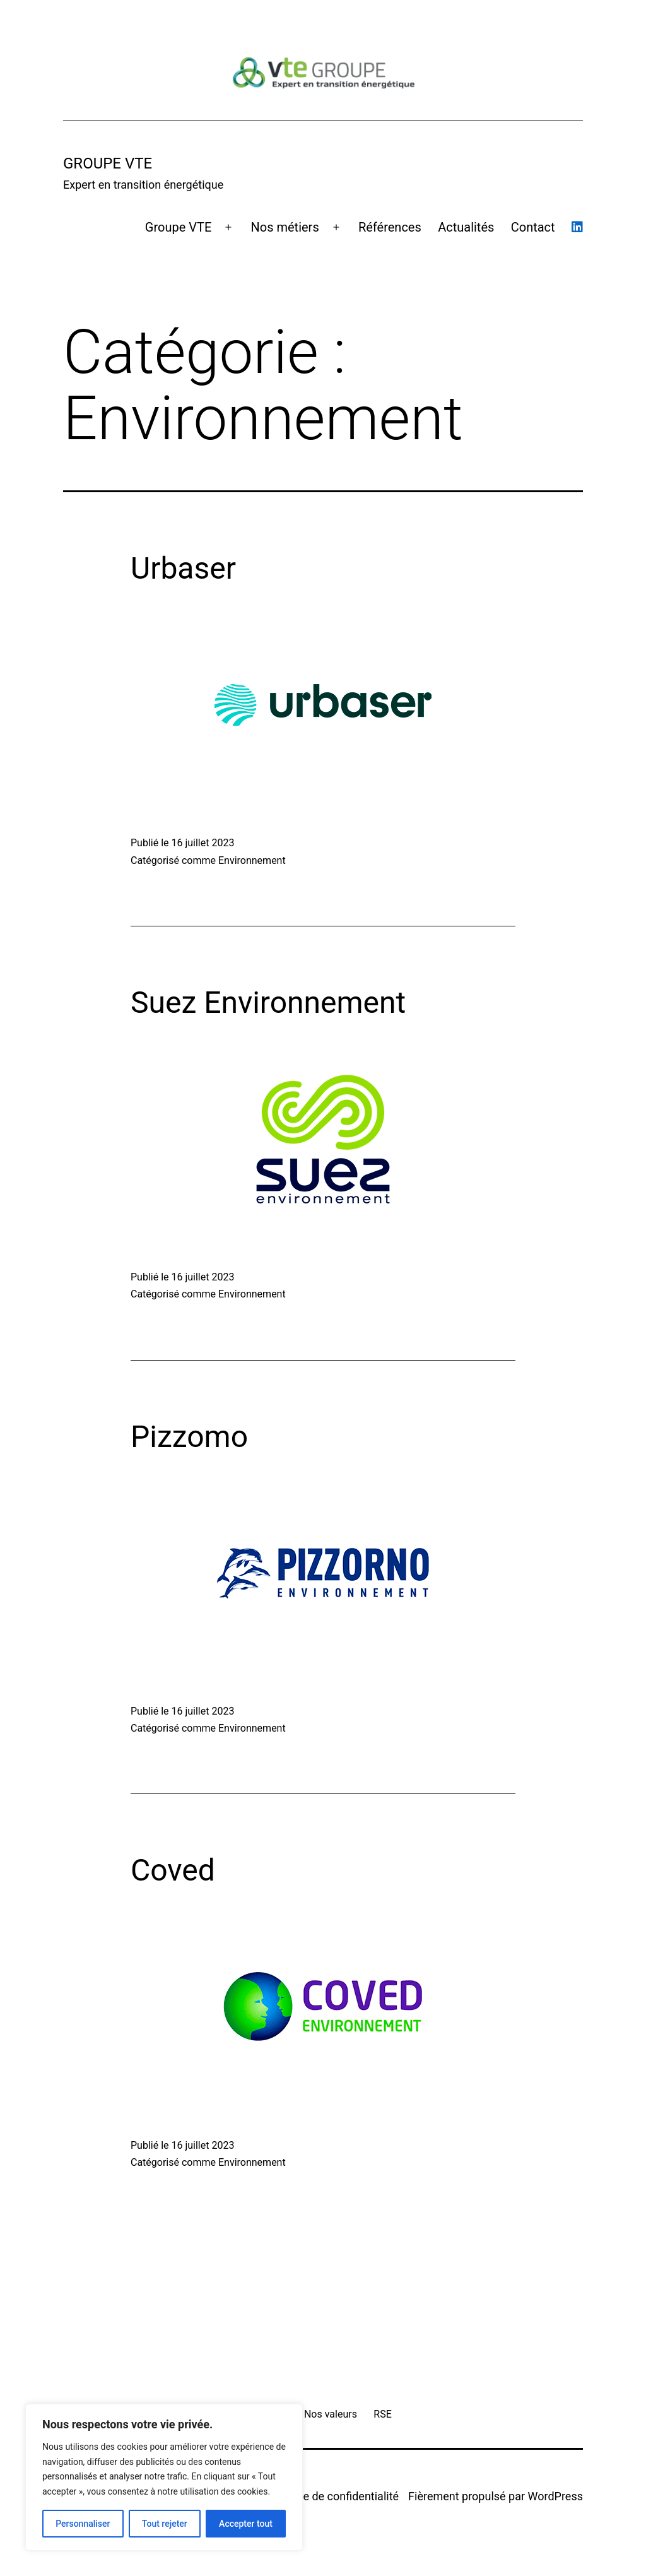 Image resolution: width=646 pixels, height=2576 pixels. I want to click on Références, so click(389, 227).